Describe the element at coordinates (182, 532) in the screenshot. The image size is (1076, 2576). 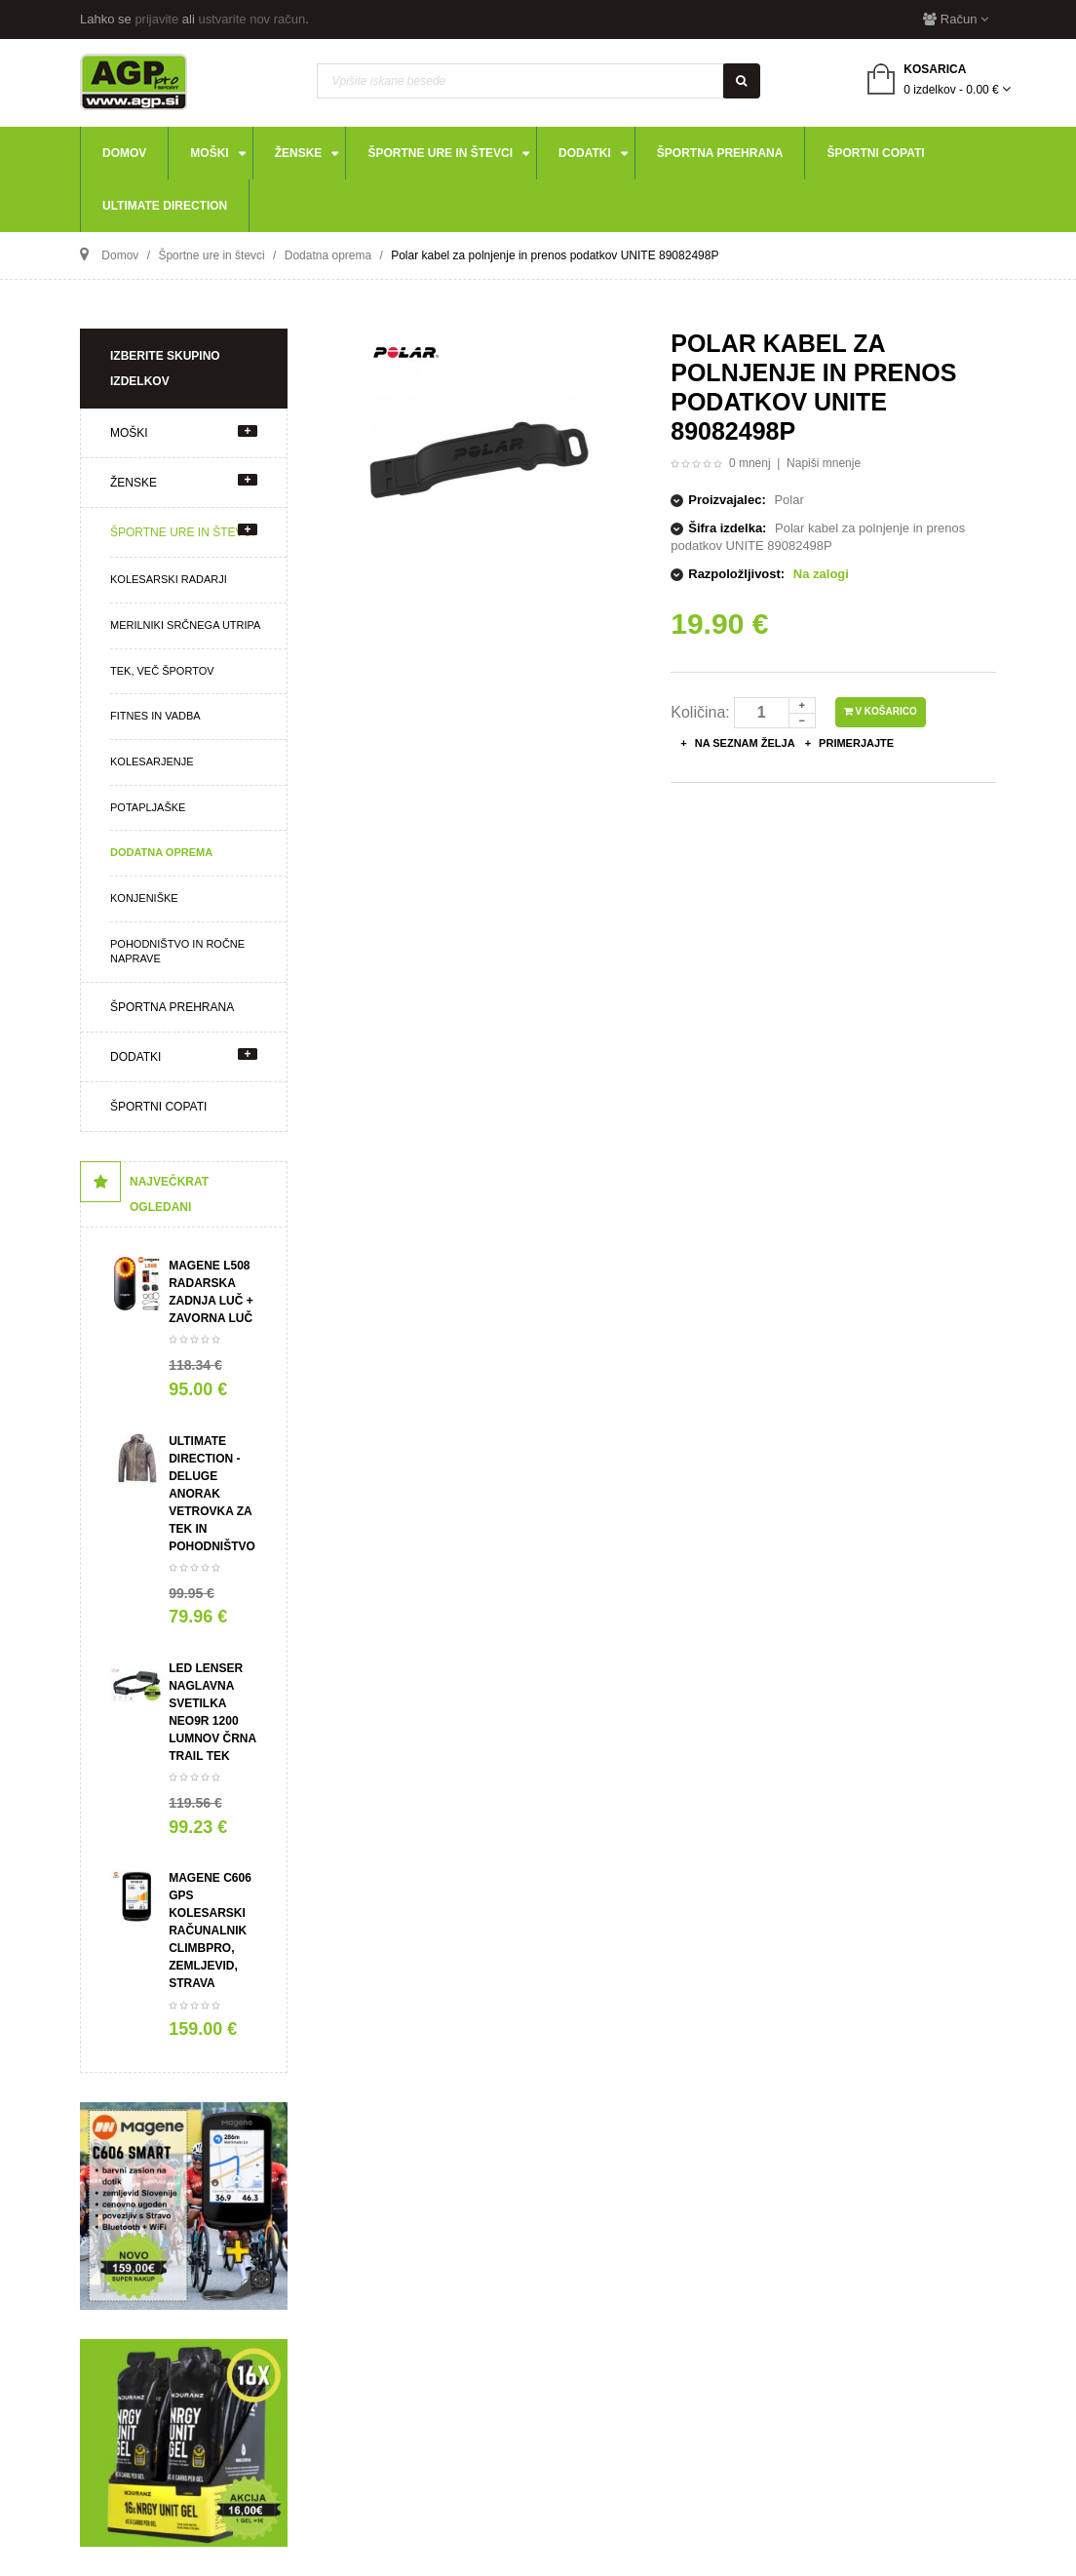
I see `Športne ure in števci` at that location.